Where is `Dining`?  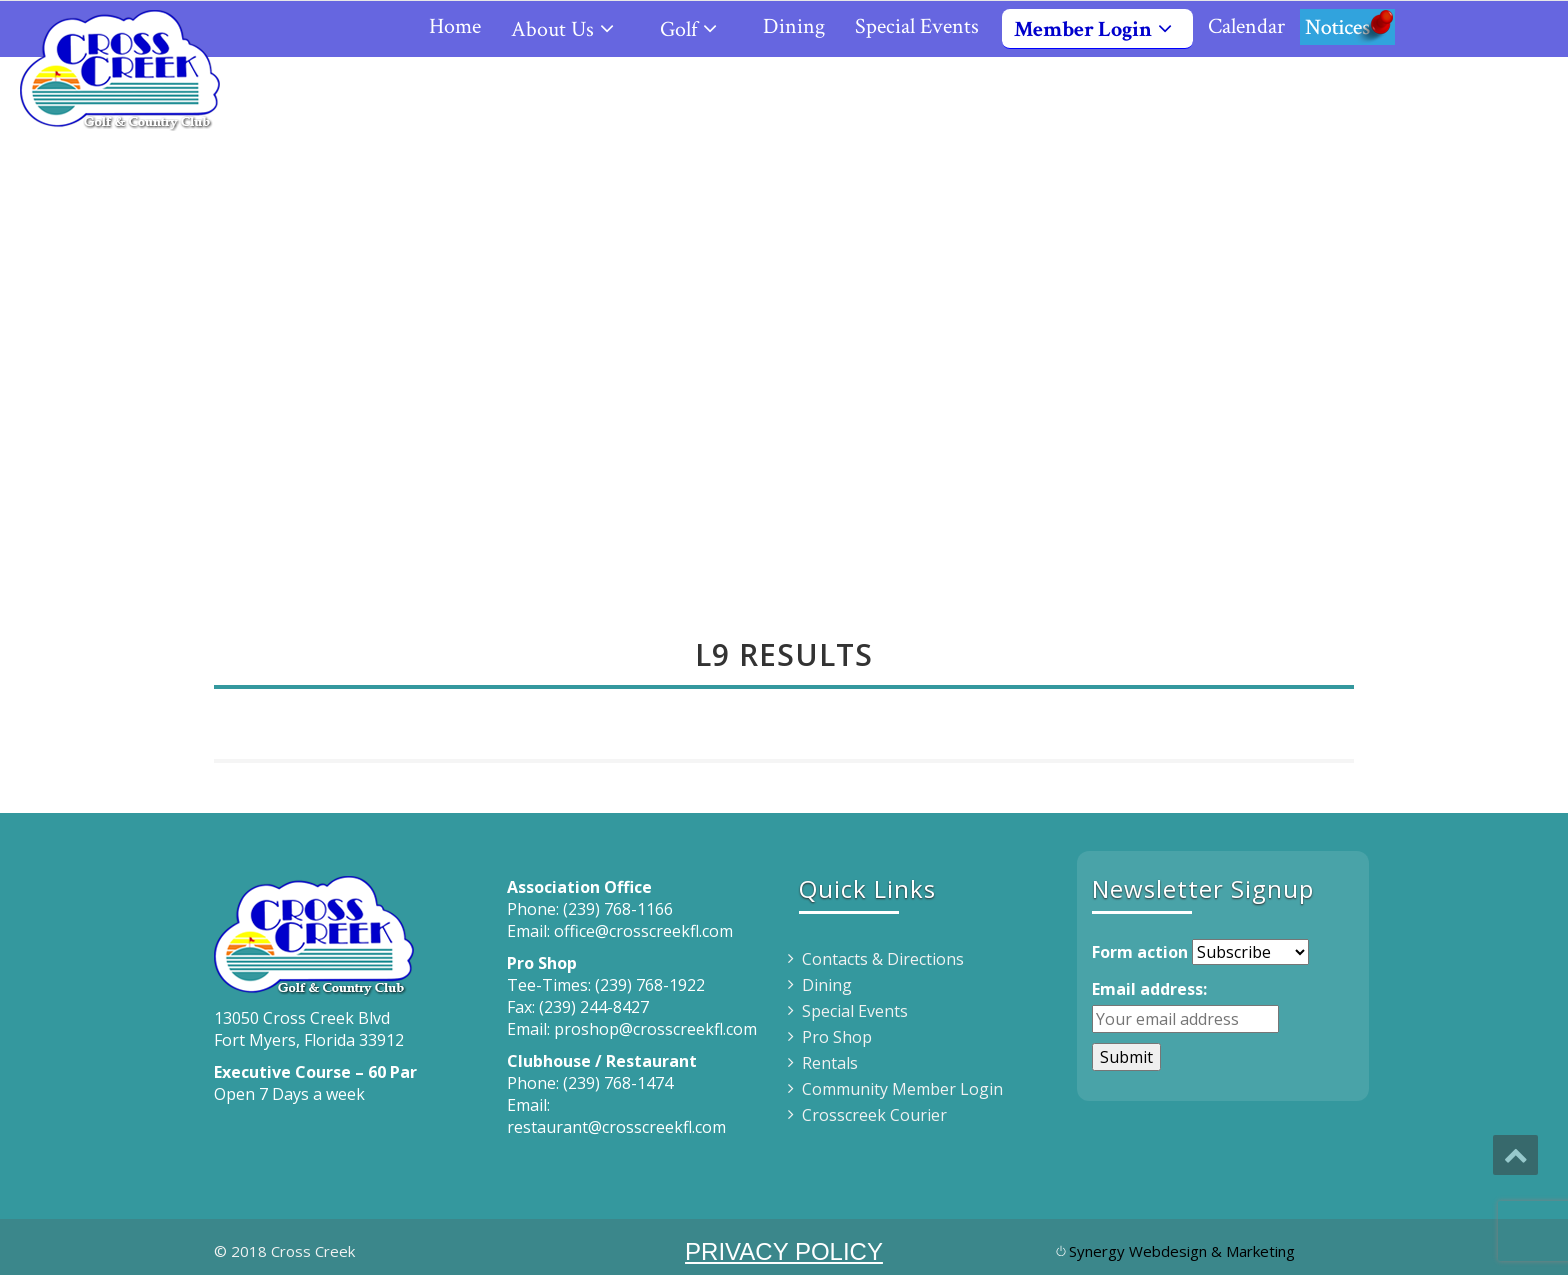 Dining is located at coordinates (794, 26).